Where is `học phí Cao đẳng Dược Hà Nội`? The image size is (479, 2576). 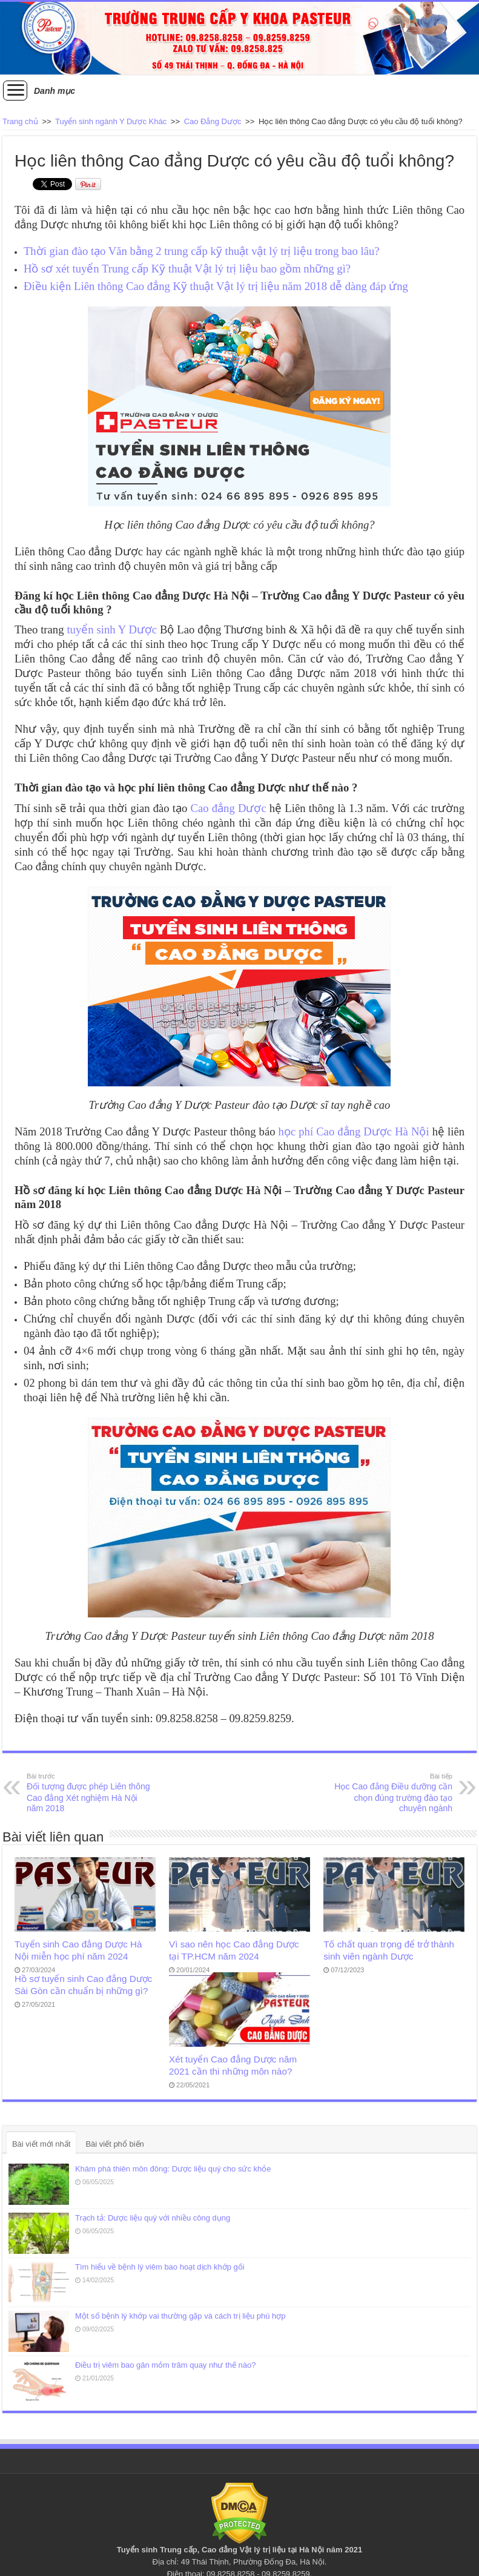
học phí Cao đẳng Dược Hà Nội is located at coordinates (354, 1131).